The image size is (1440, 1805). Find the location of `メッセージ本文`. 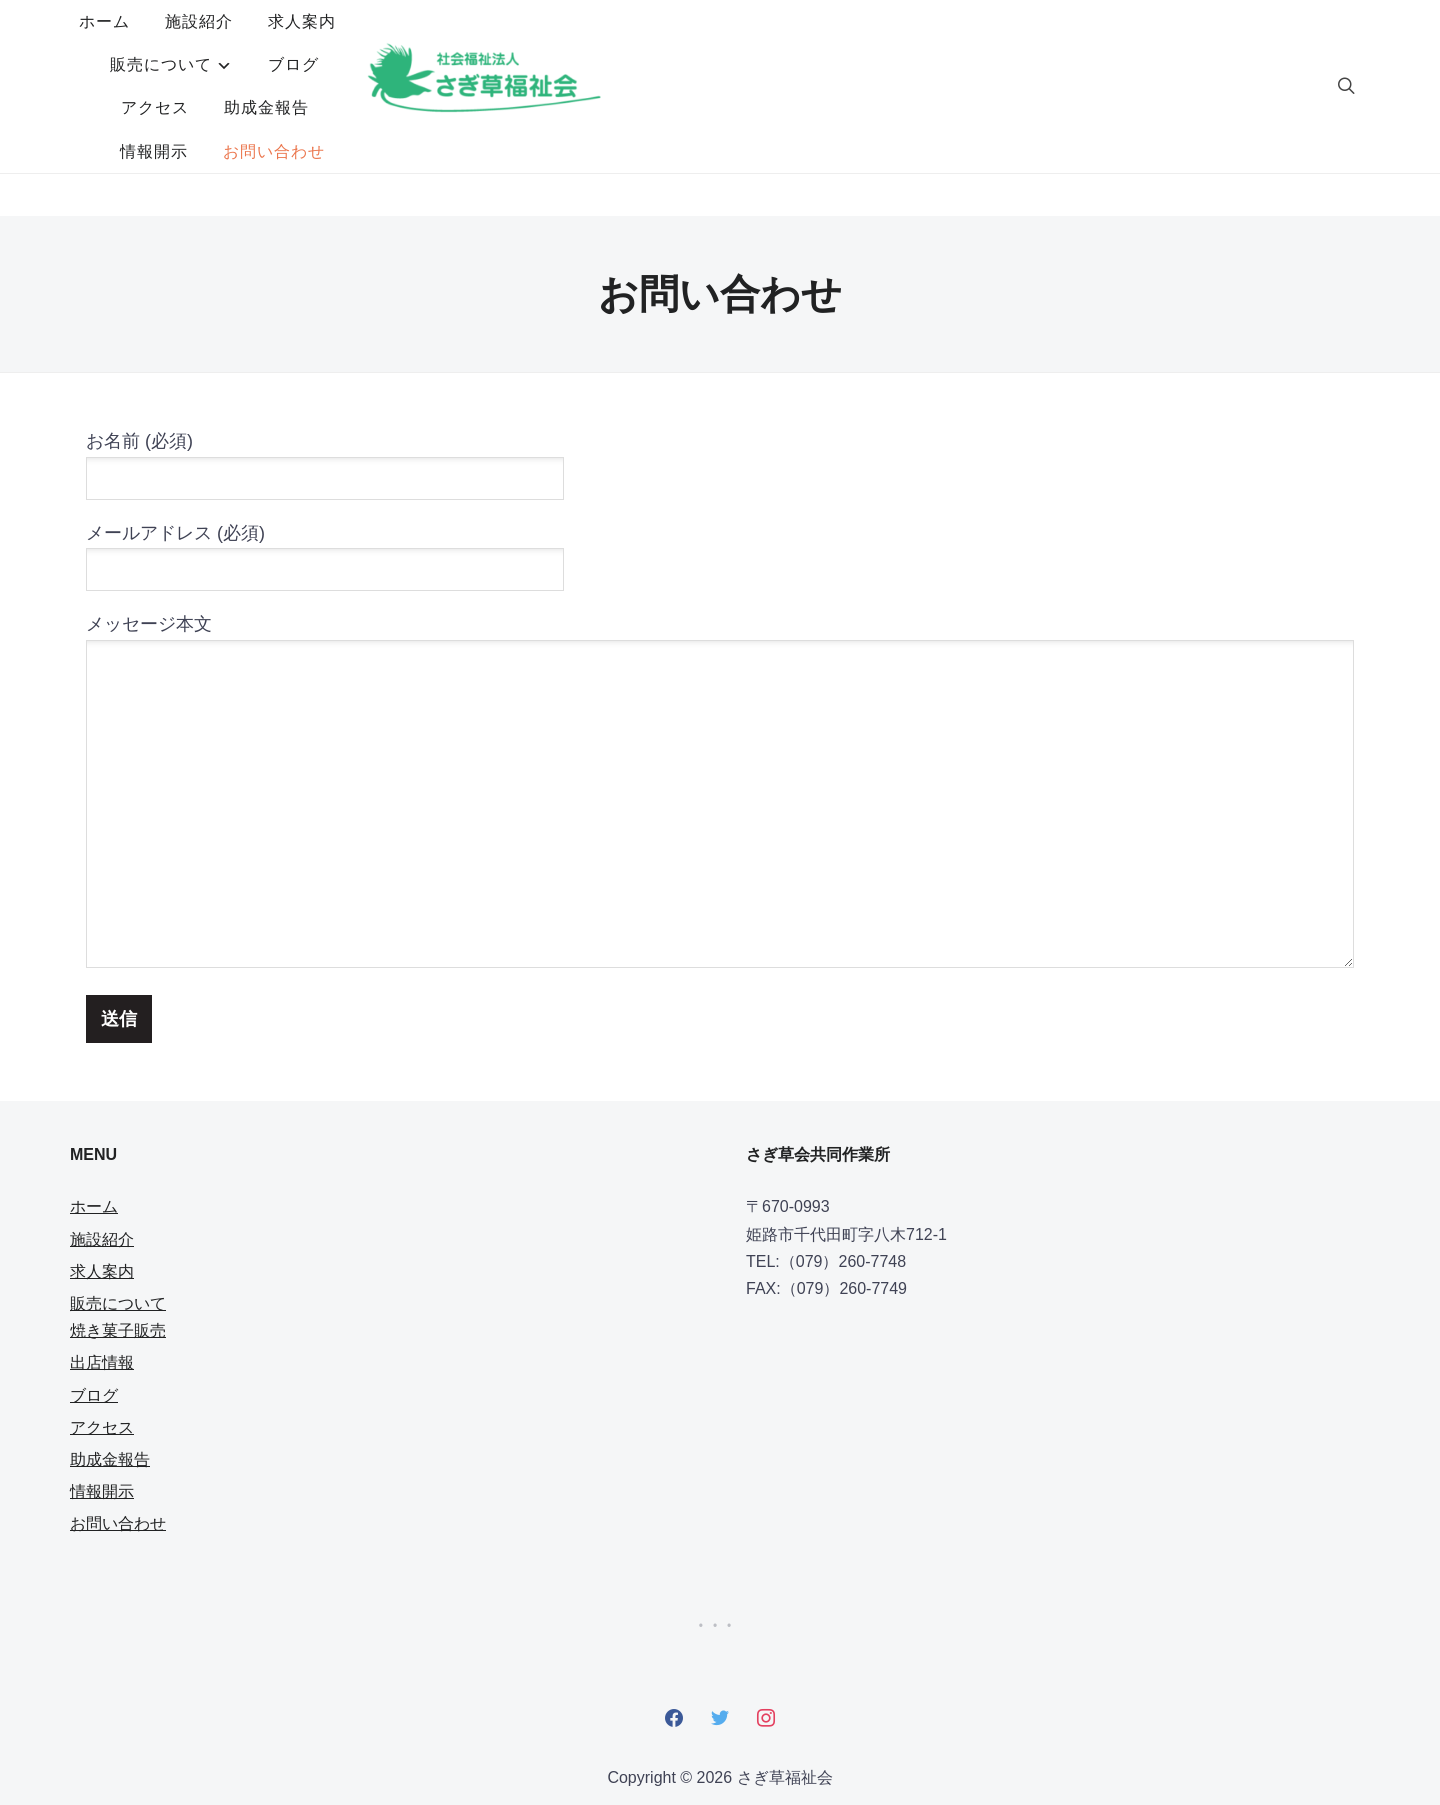

メッセージ本文 is located at coordinates (720, 707).